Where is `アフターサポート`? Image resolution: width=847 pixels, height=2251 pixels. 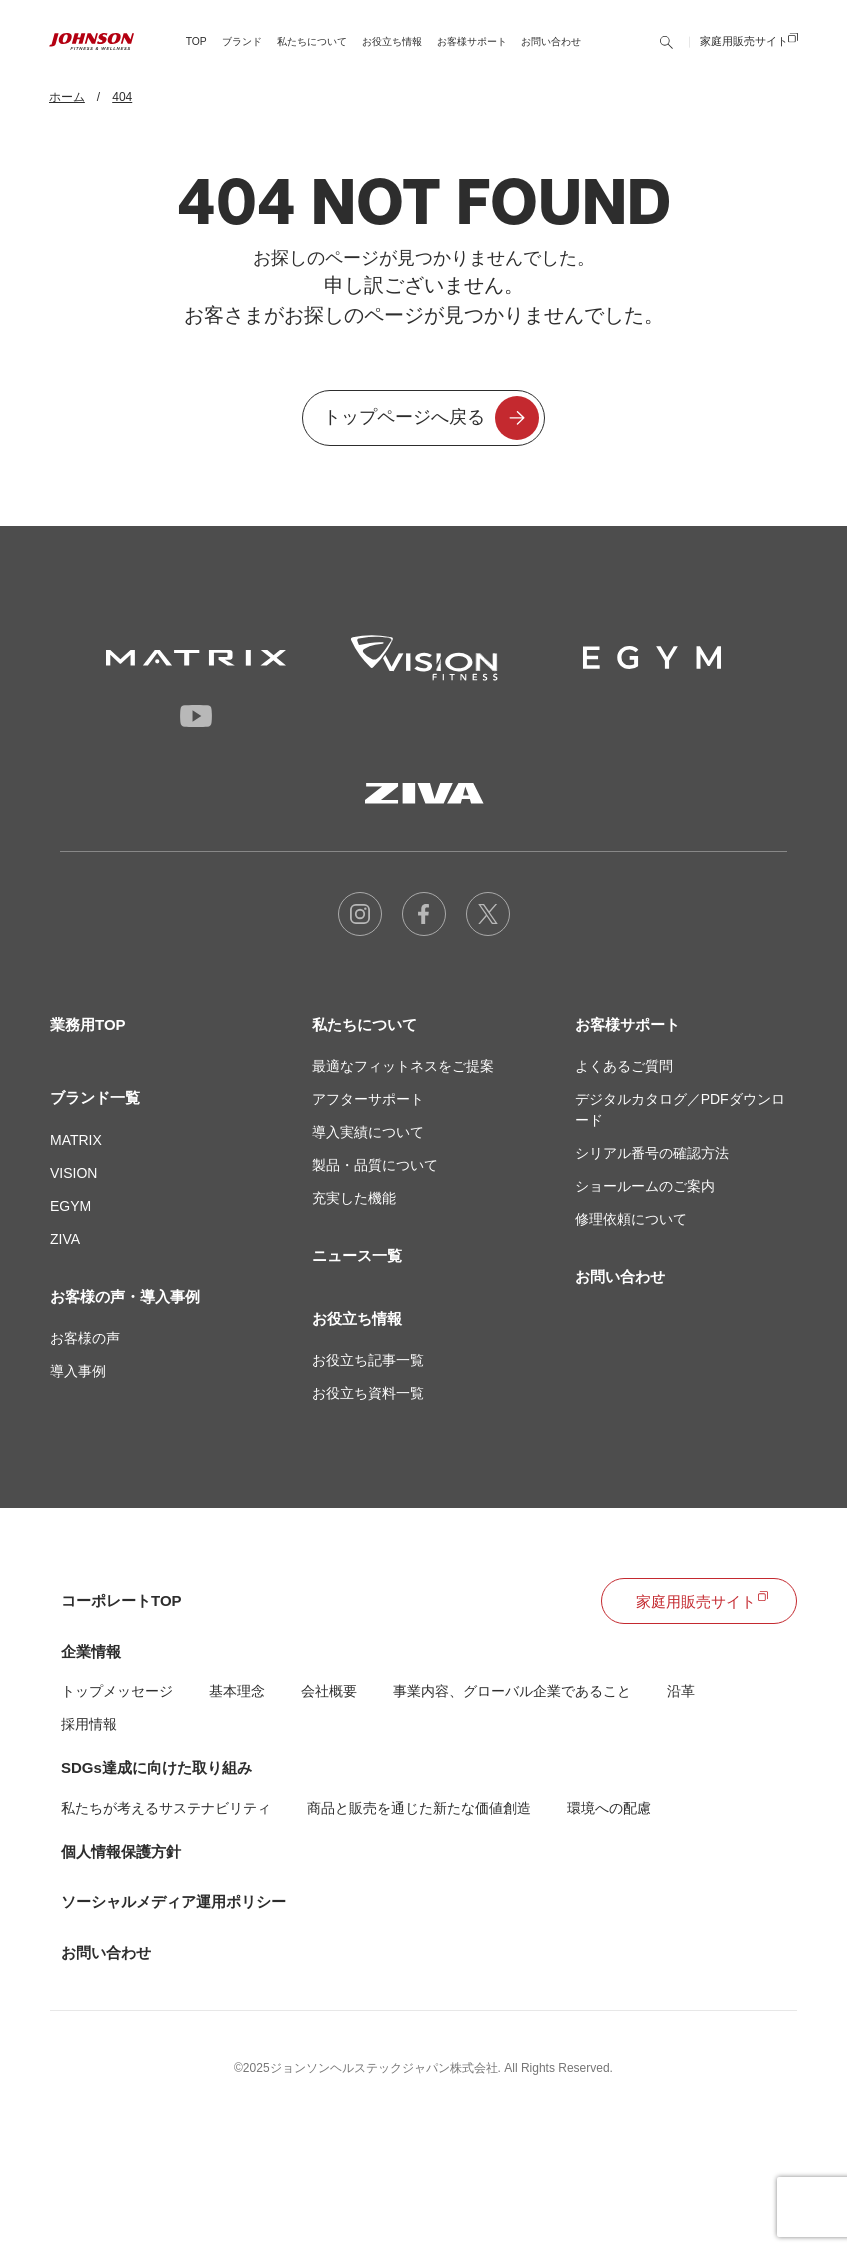
アフターサポート is located at coordinates (368, 1099).